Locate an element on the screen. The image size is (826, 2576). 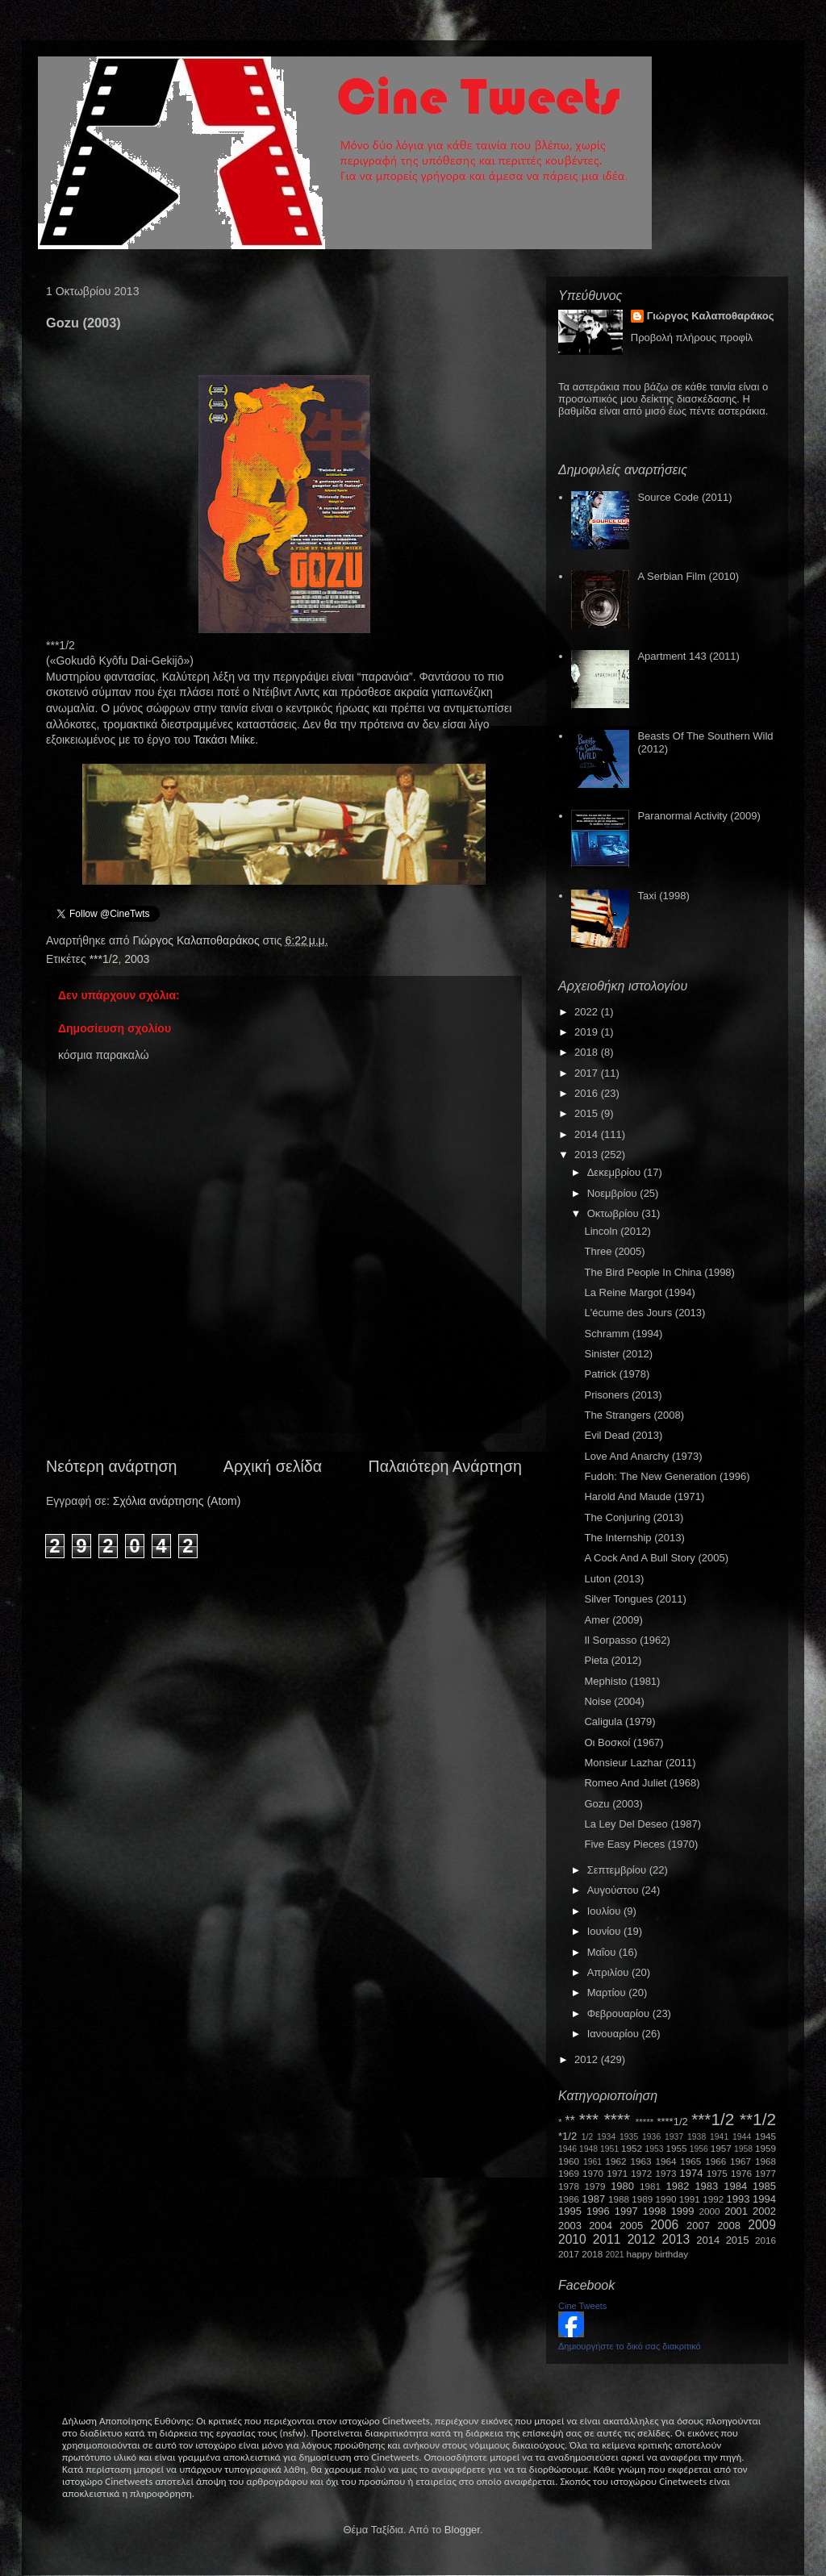
Ιουνίου is located at coordinates (605, 1931).